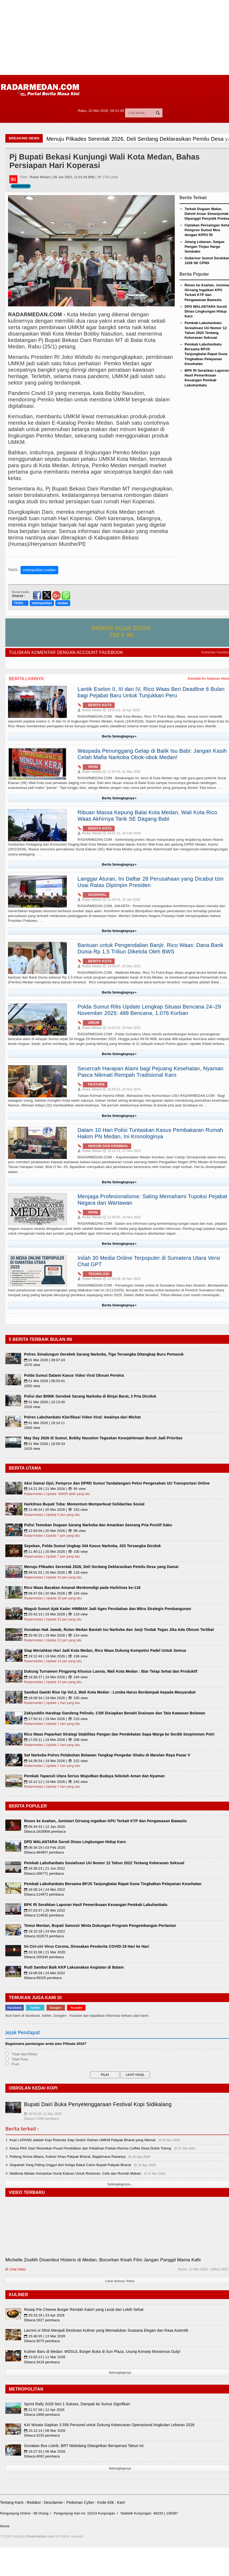 The width and height of the screenshot is (229, 2576). What do you see at coordinates (90, 2148) in the screenshot?
I see `Ketua PKK Dairi Resmikan Pusat Pendidikan dan Pelatihan Poktan Ramos Coffee Desa Dolok Tolong` at bounding box center [90, 2148].